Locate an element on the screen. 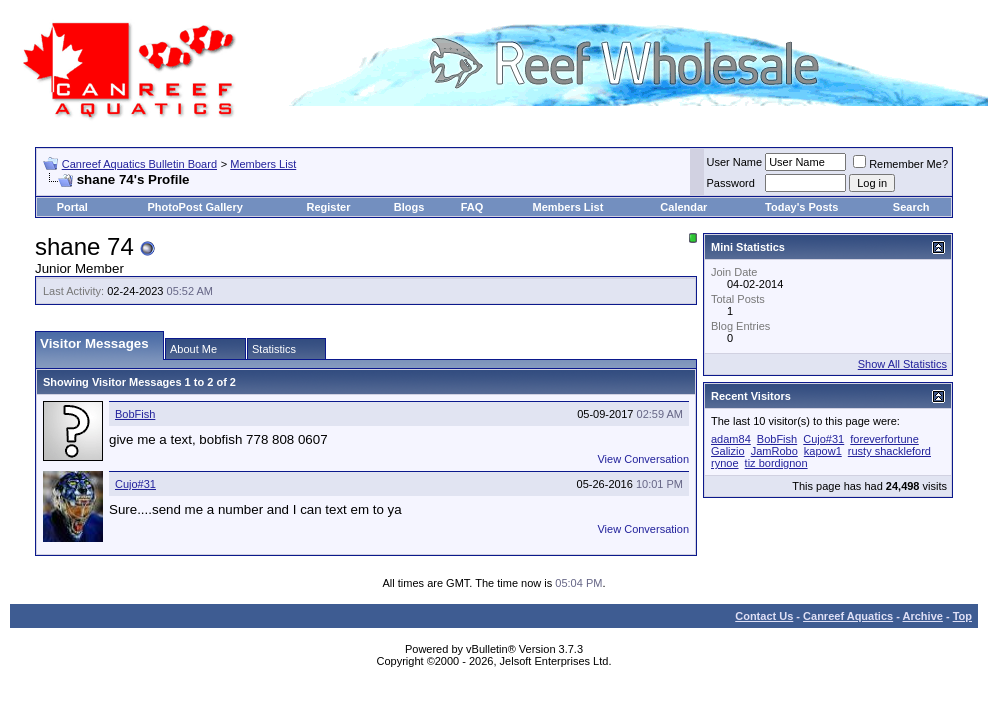 Image resolution: width=988 pixels, height=720 pixels. Today's Posts is located at coordinates (801, 207).